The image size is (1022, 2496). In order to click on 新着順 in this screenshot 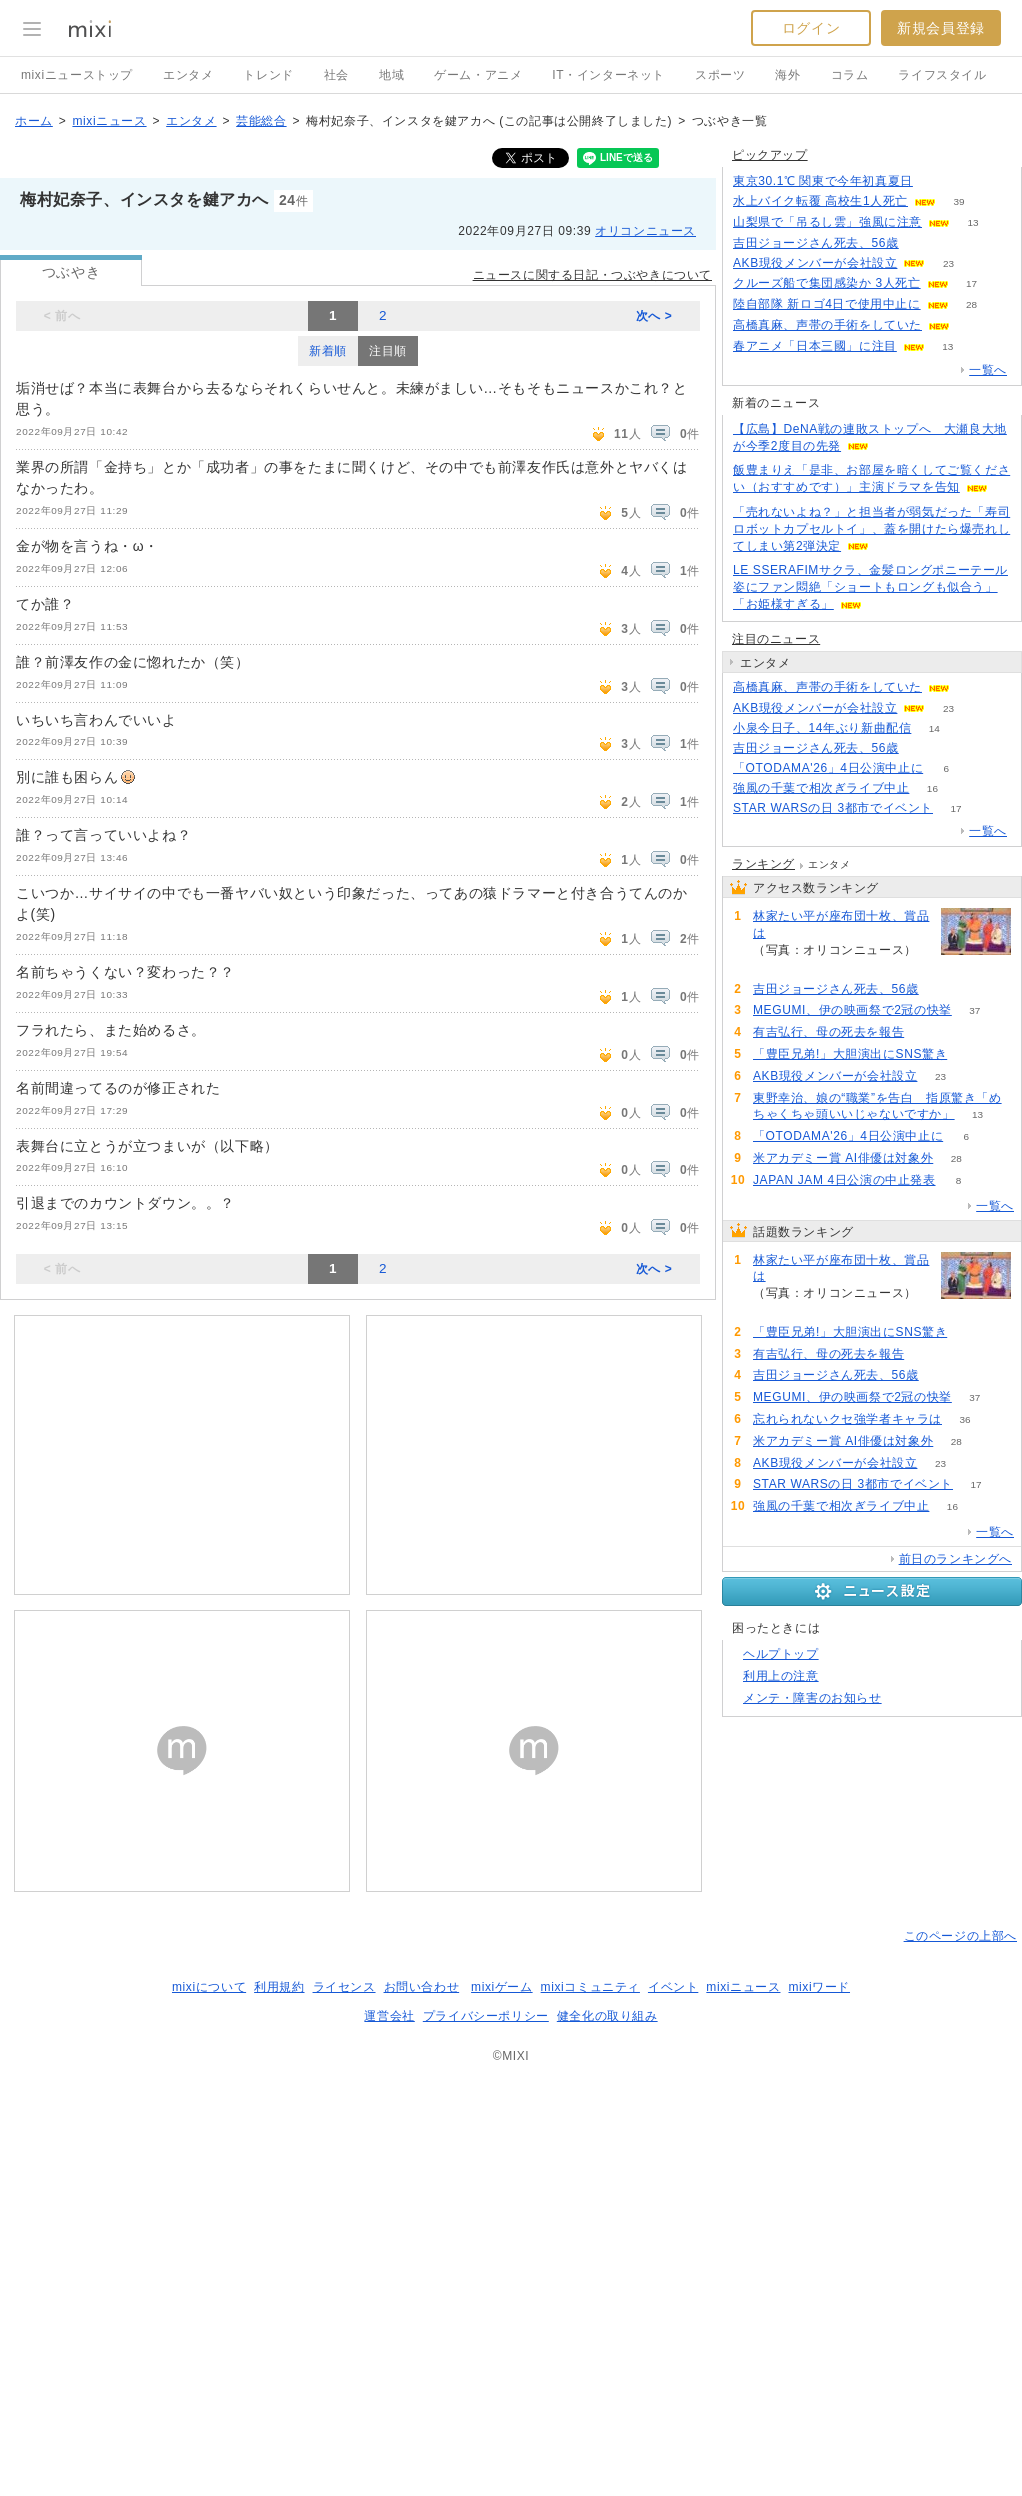, I will do `click(328, 351)`.